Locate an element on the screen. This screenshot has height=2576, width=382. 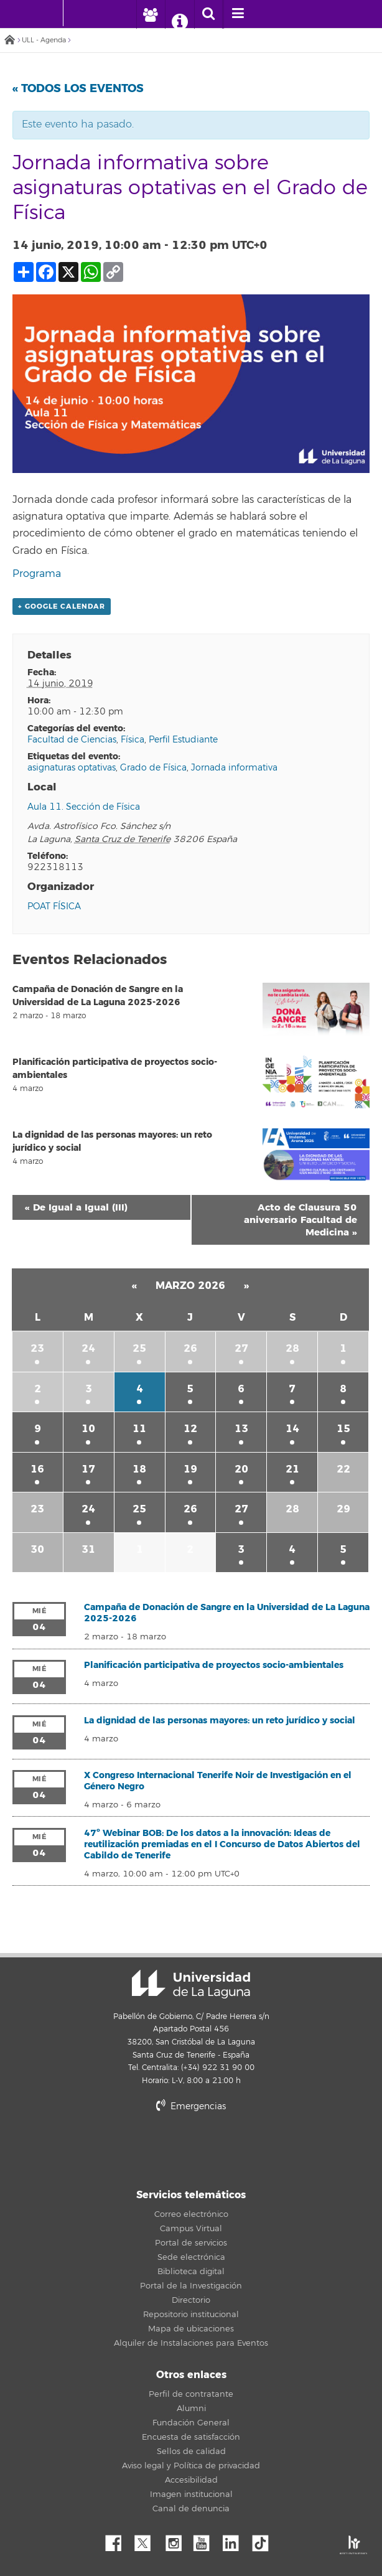
Aviso legal y Política de privacidad is located at coordinates (191, 2466).